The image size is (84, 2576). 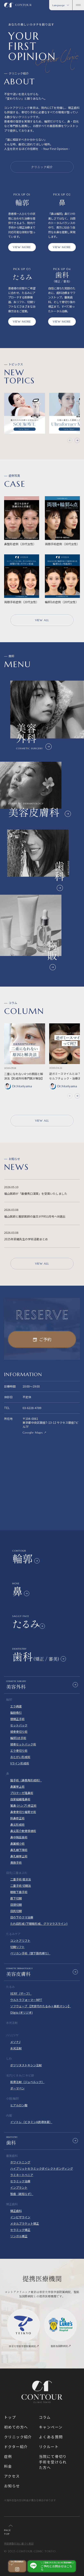 What do you see at coordinates (49, 2446) in the screenshot?
I see `リクルート` at bounding box center [49, 2446].